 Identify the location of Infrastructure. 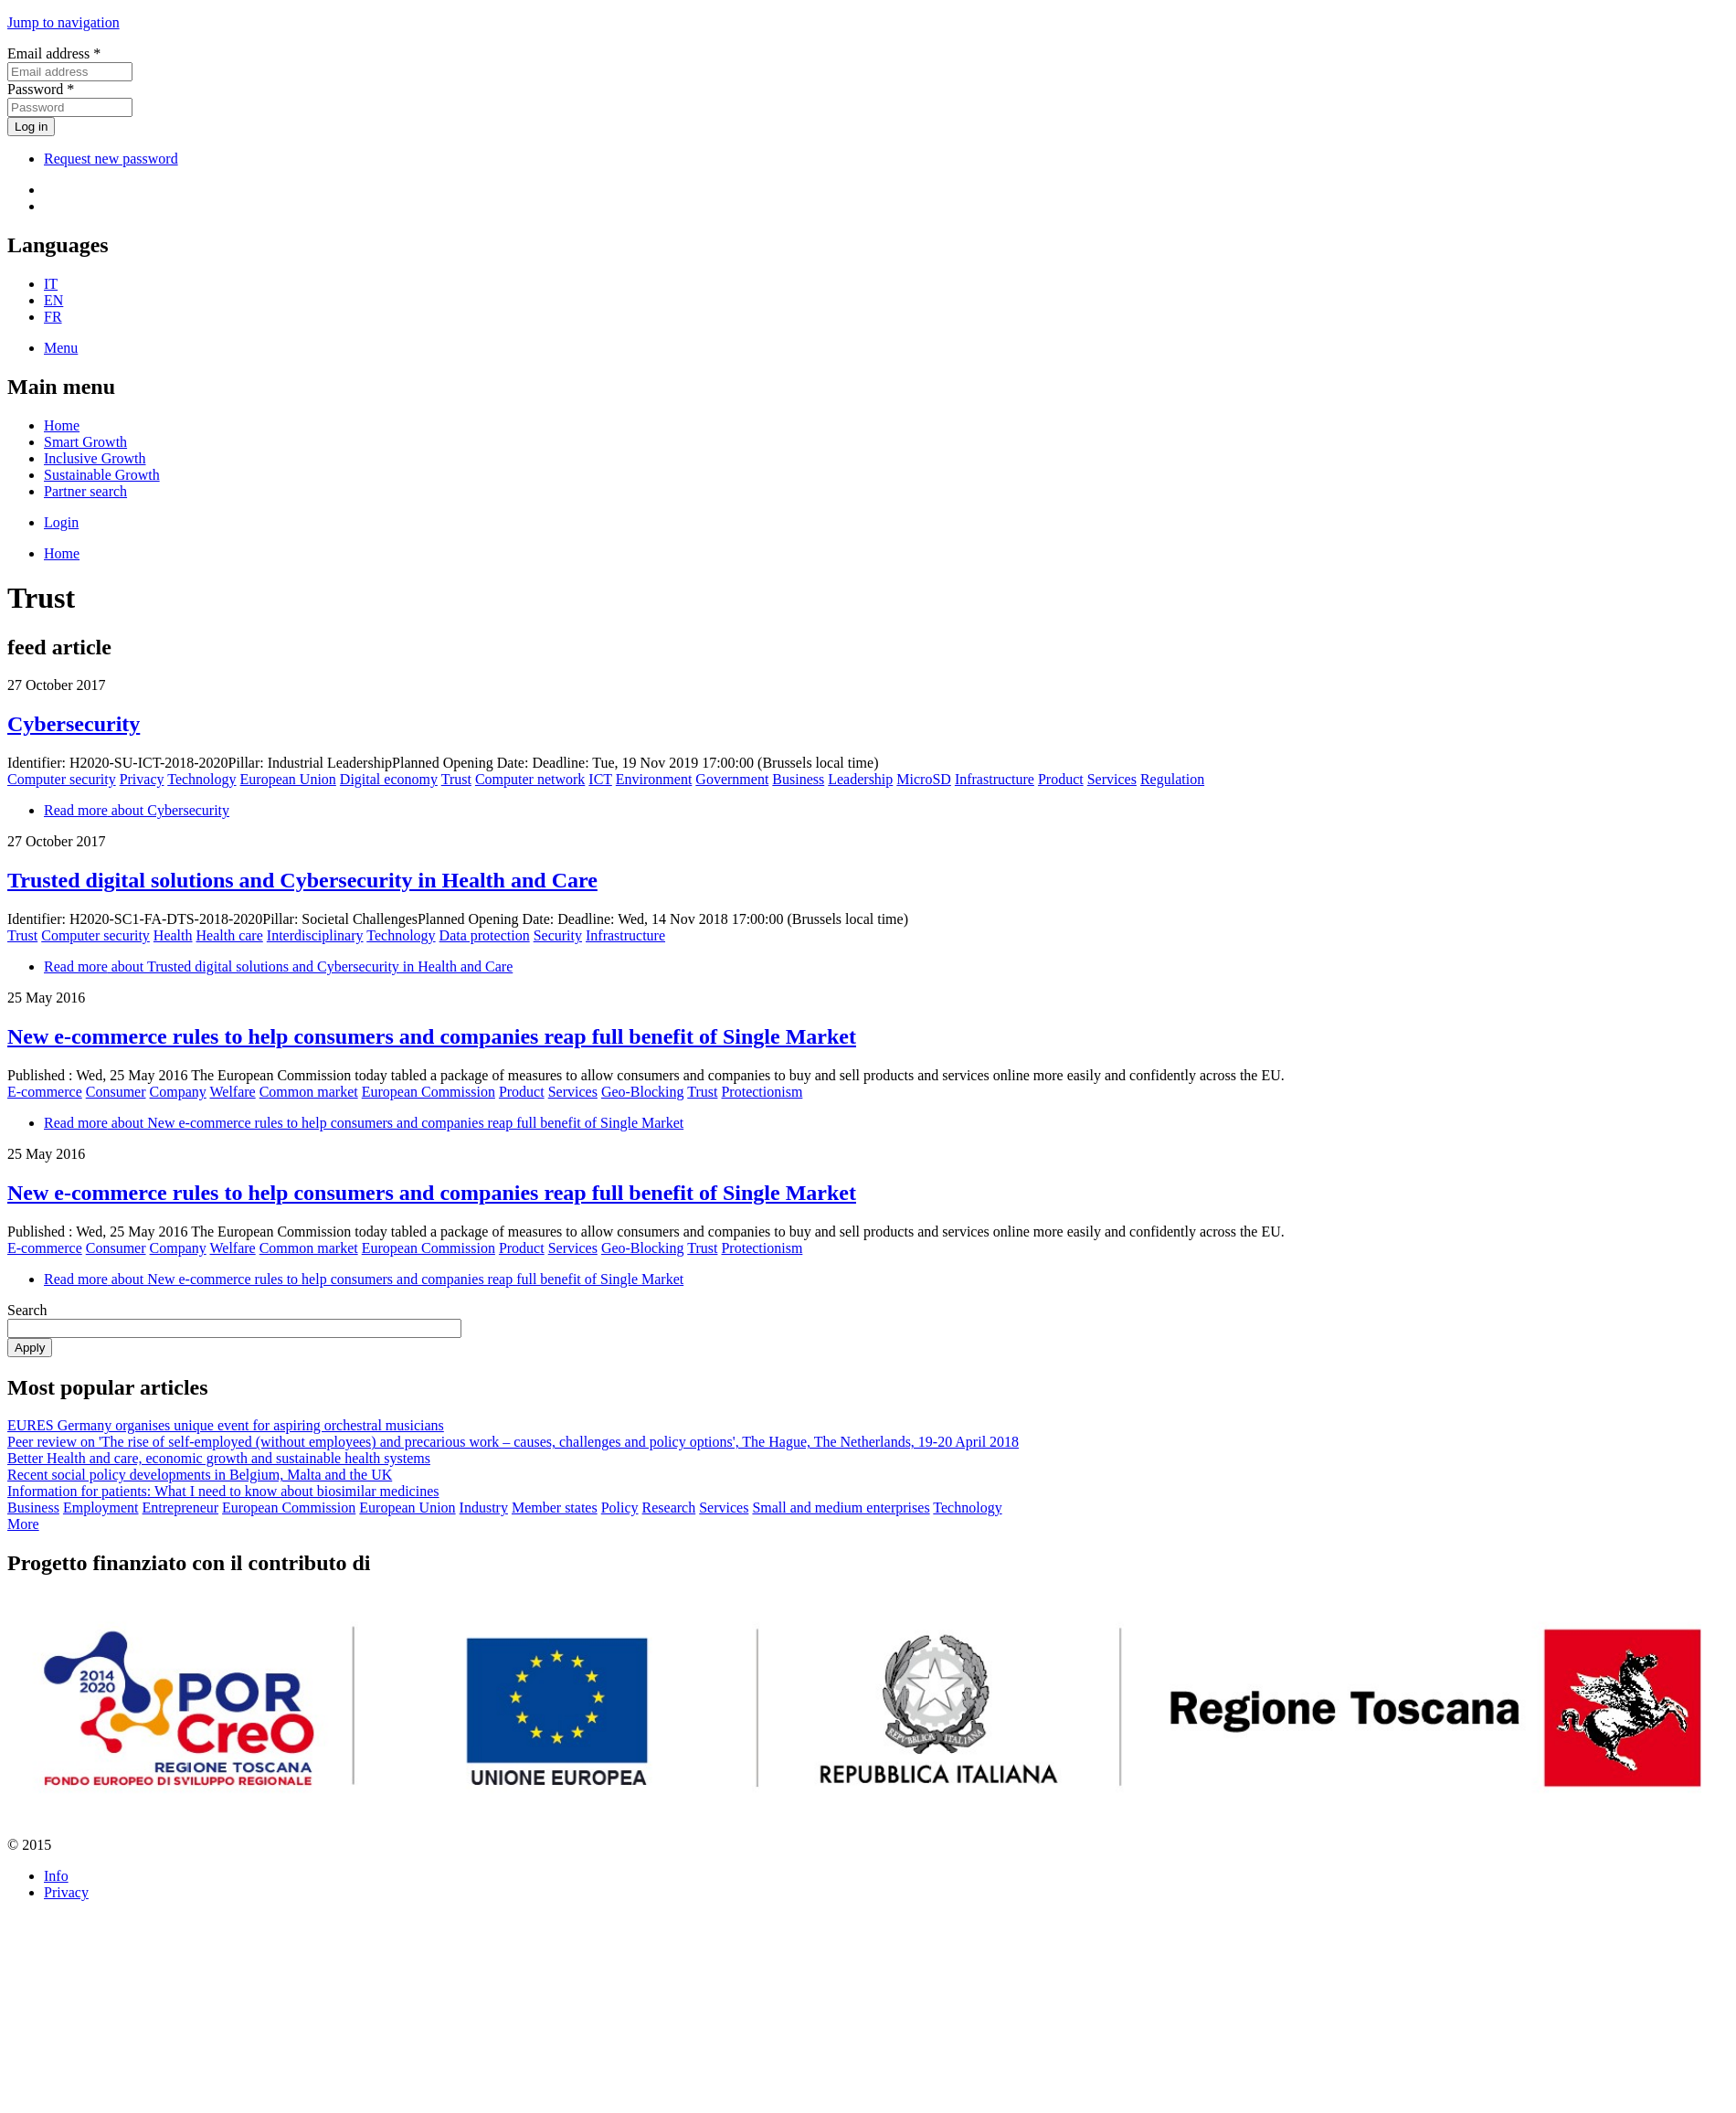
(994, 779).